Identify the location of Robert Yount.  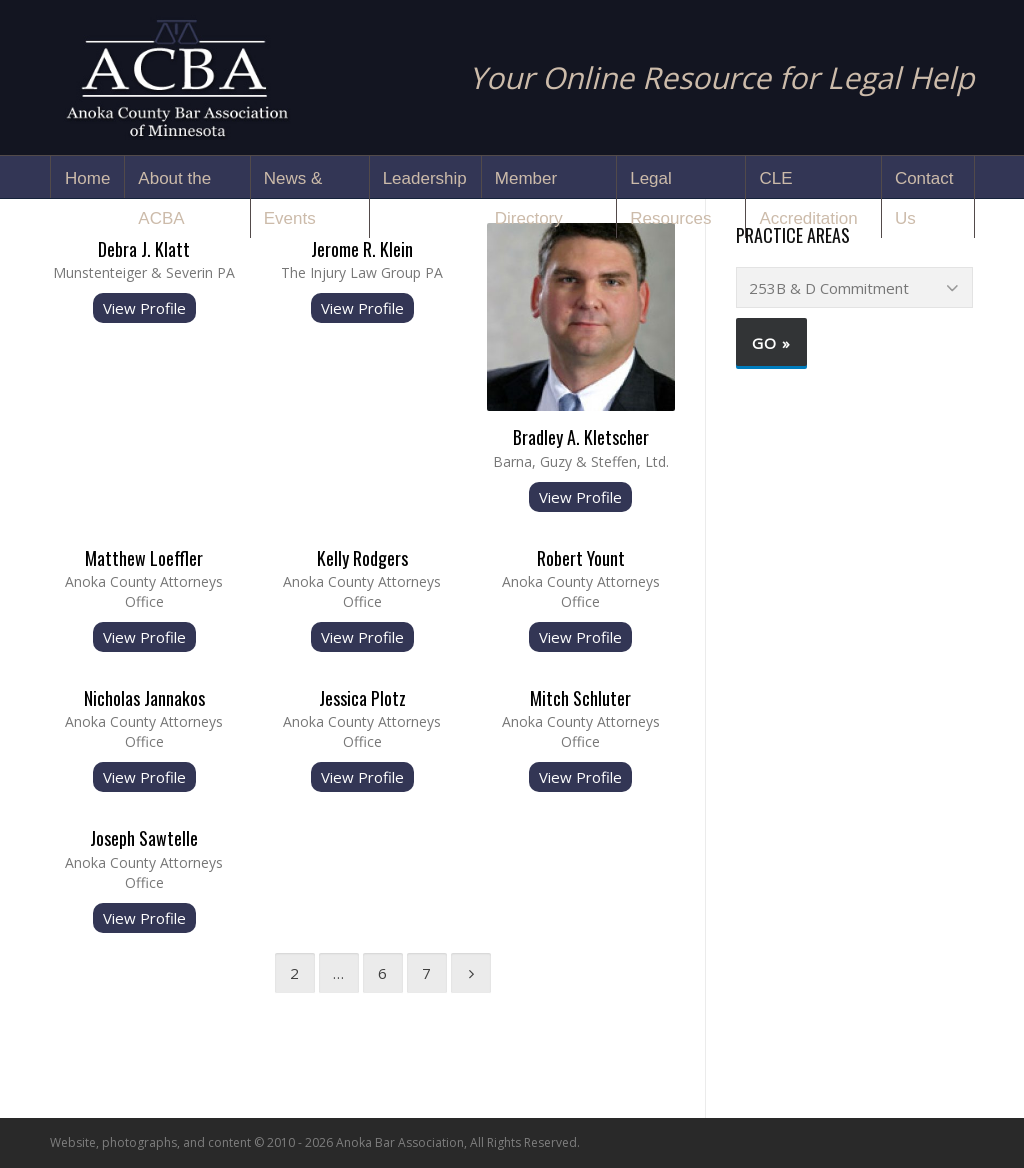
(581, 558).